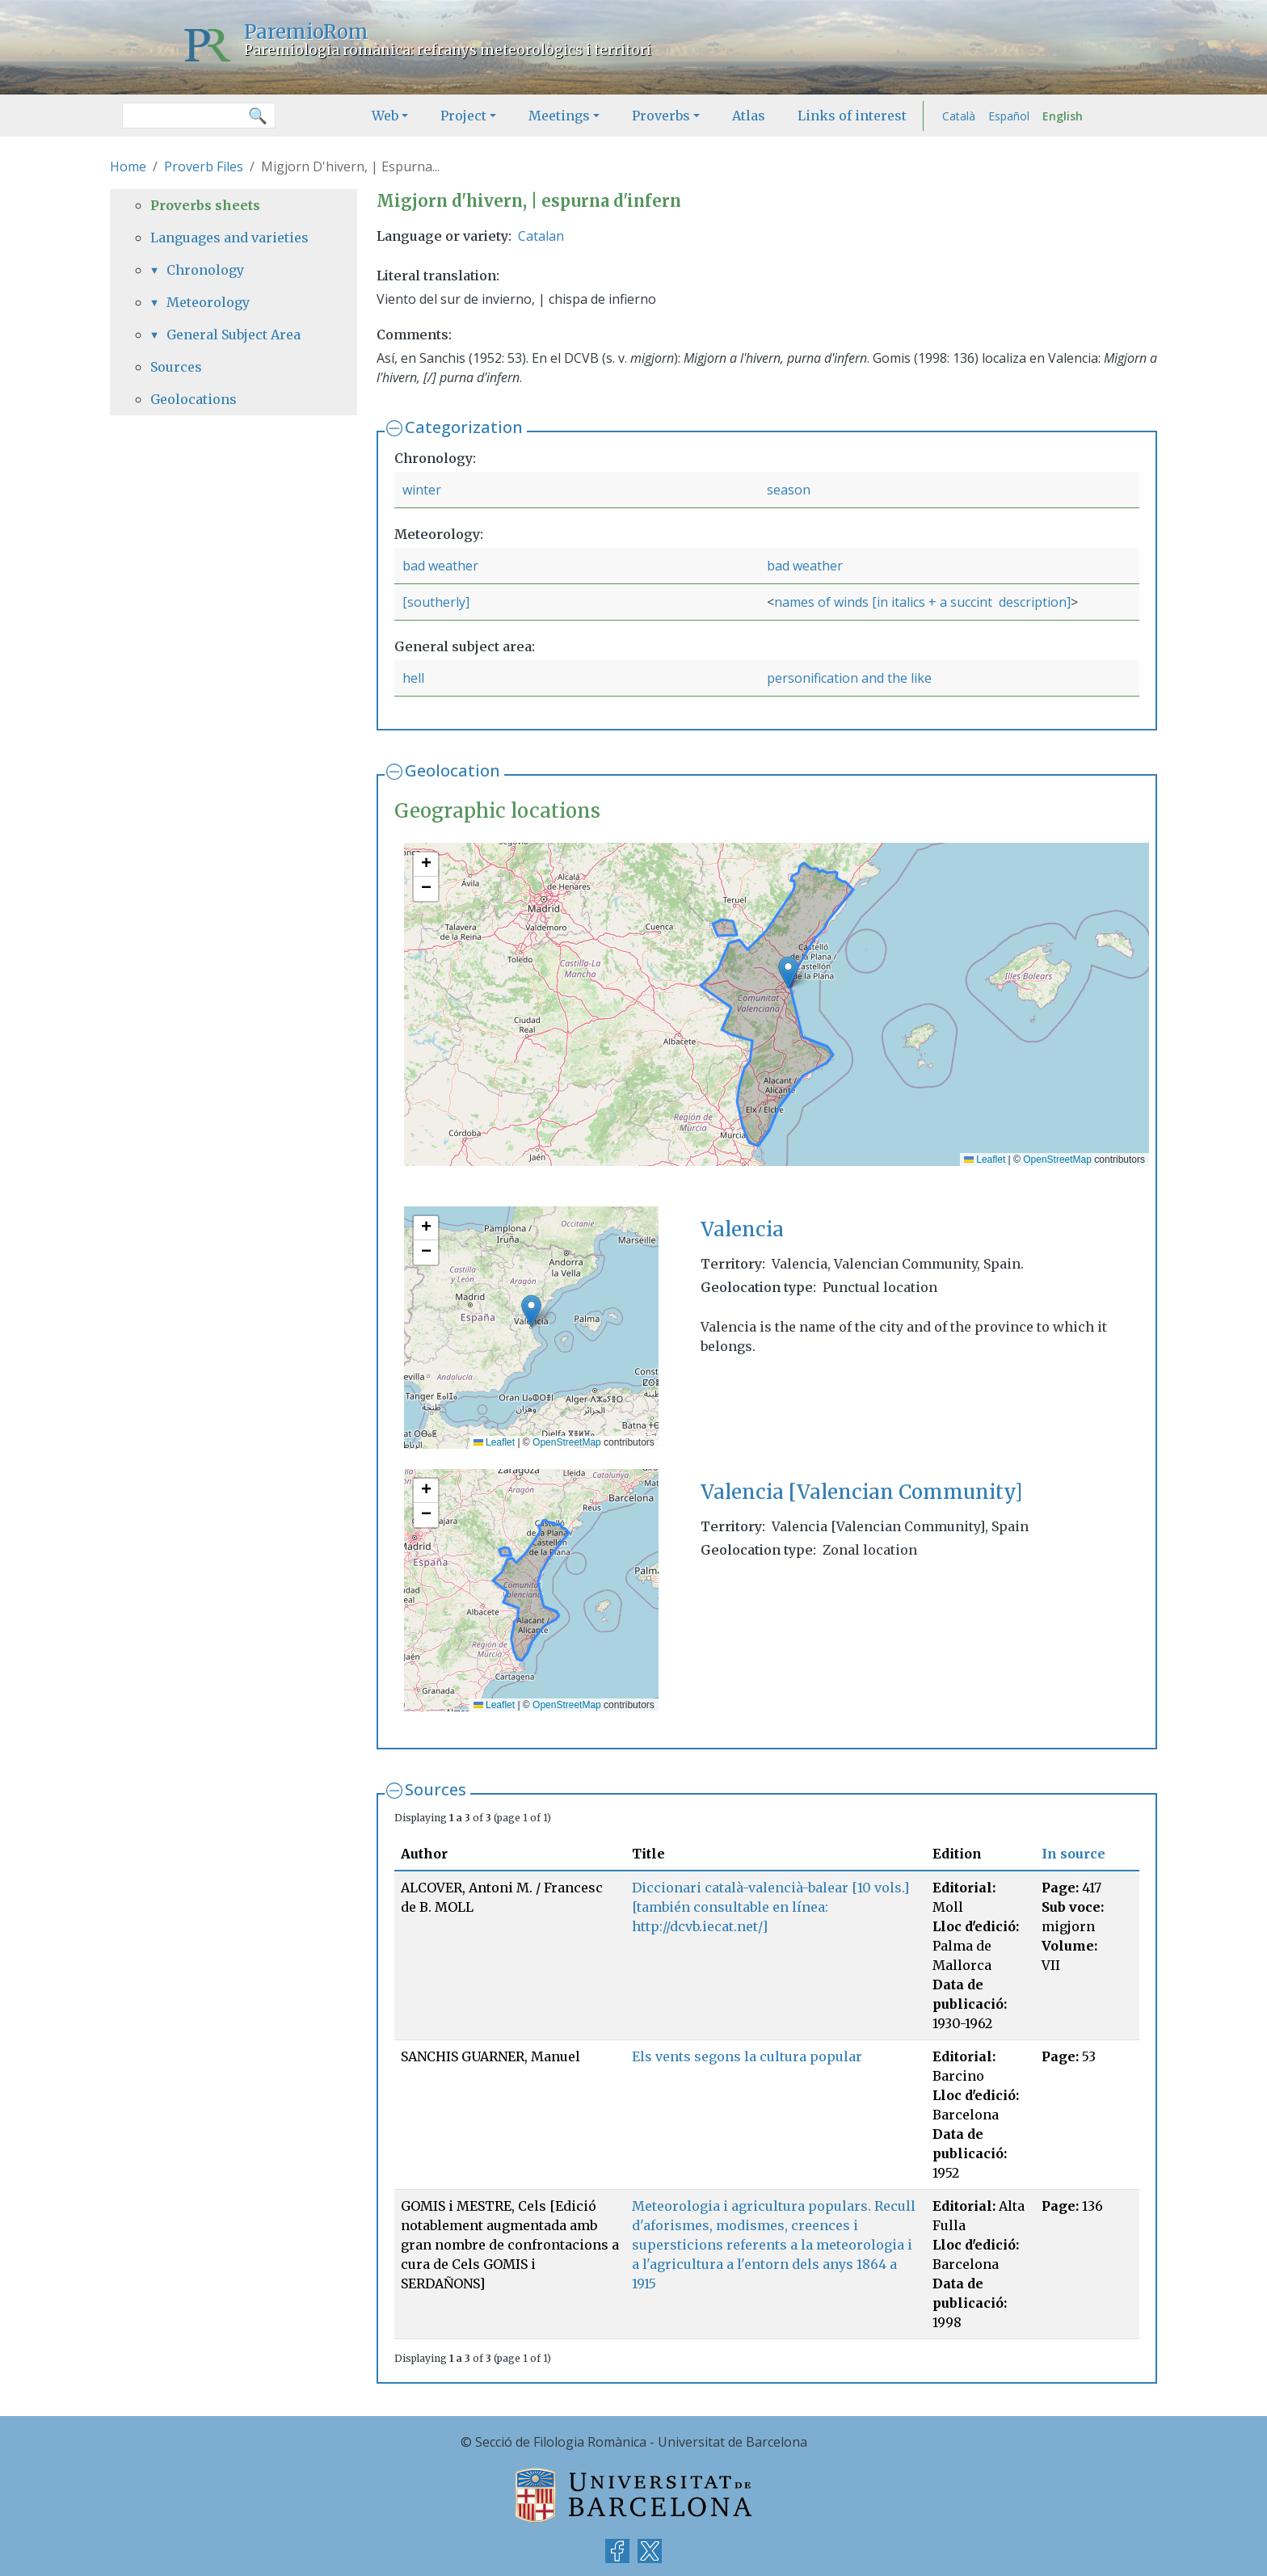 The height and width of the screenshot is (2576, 1267). Describe the element at coordinates (208, 302) in the screenshot. I see `Meteorology` at that location.